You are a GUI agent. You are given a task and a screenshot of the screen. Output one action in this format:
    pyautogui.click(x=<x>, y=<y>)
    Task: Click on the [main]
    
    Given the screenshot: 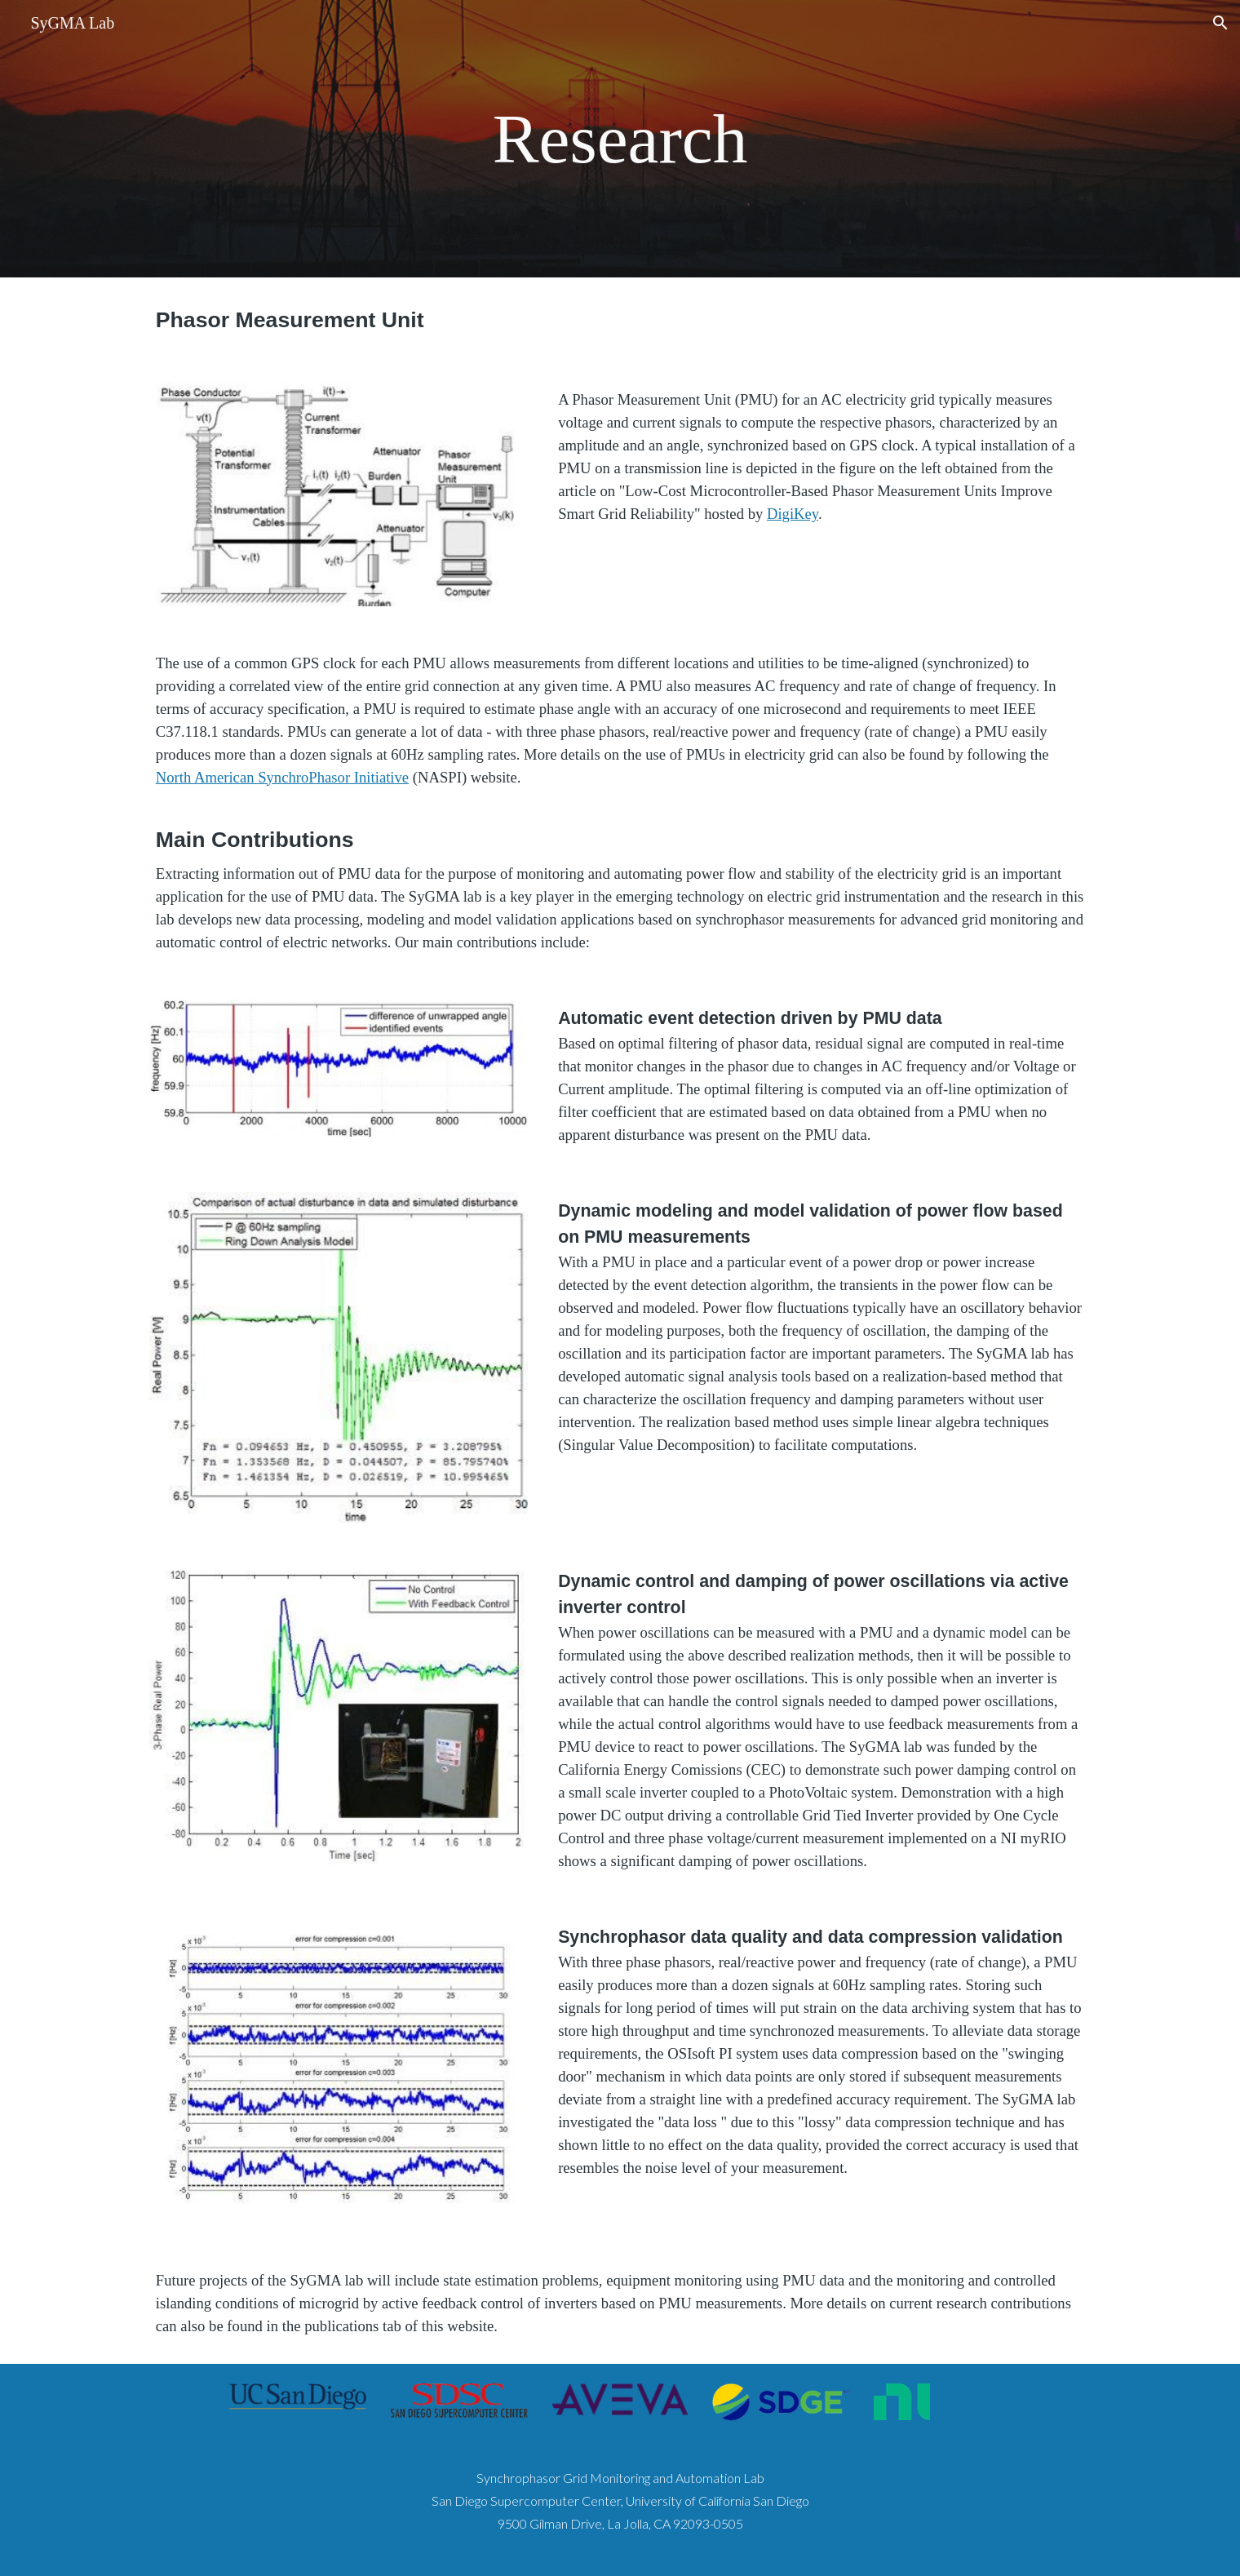 What is the action you would take?
    pyautogui.click(x=620, y=139)
    